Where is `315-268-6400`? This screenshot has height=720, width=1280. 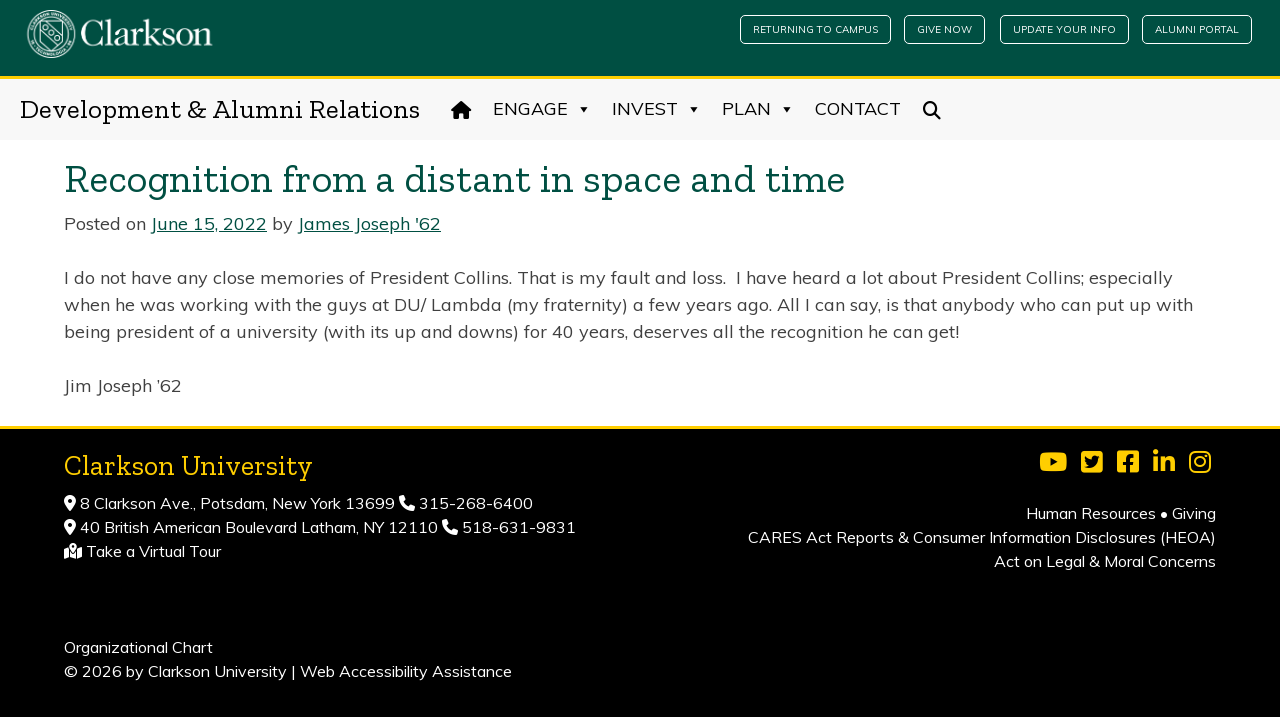
315-268-6400 is located at coordinates (474, 503).